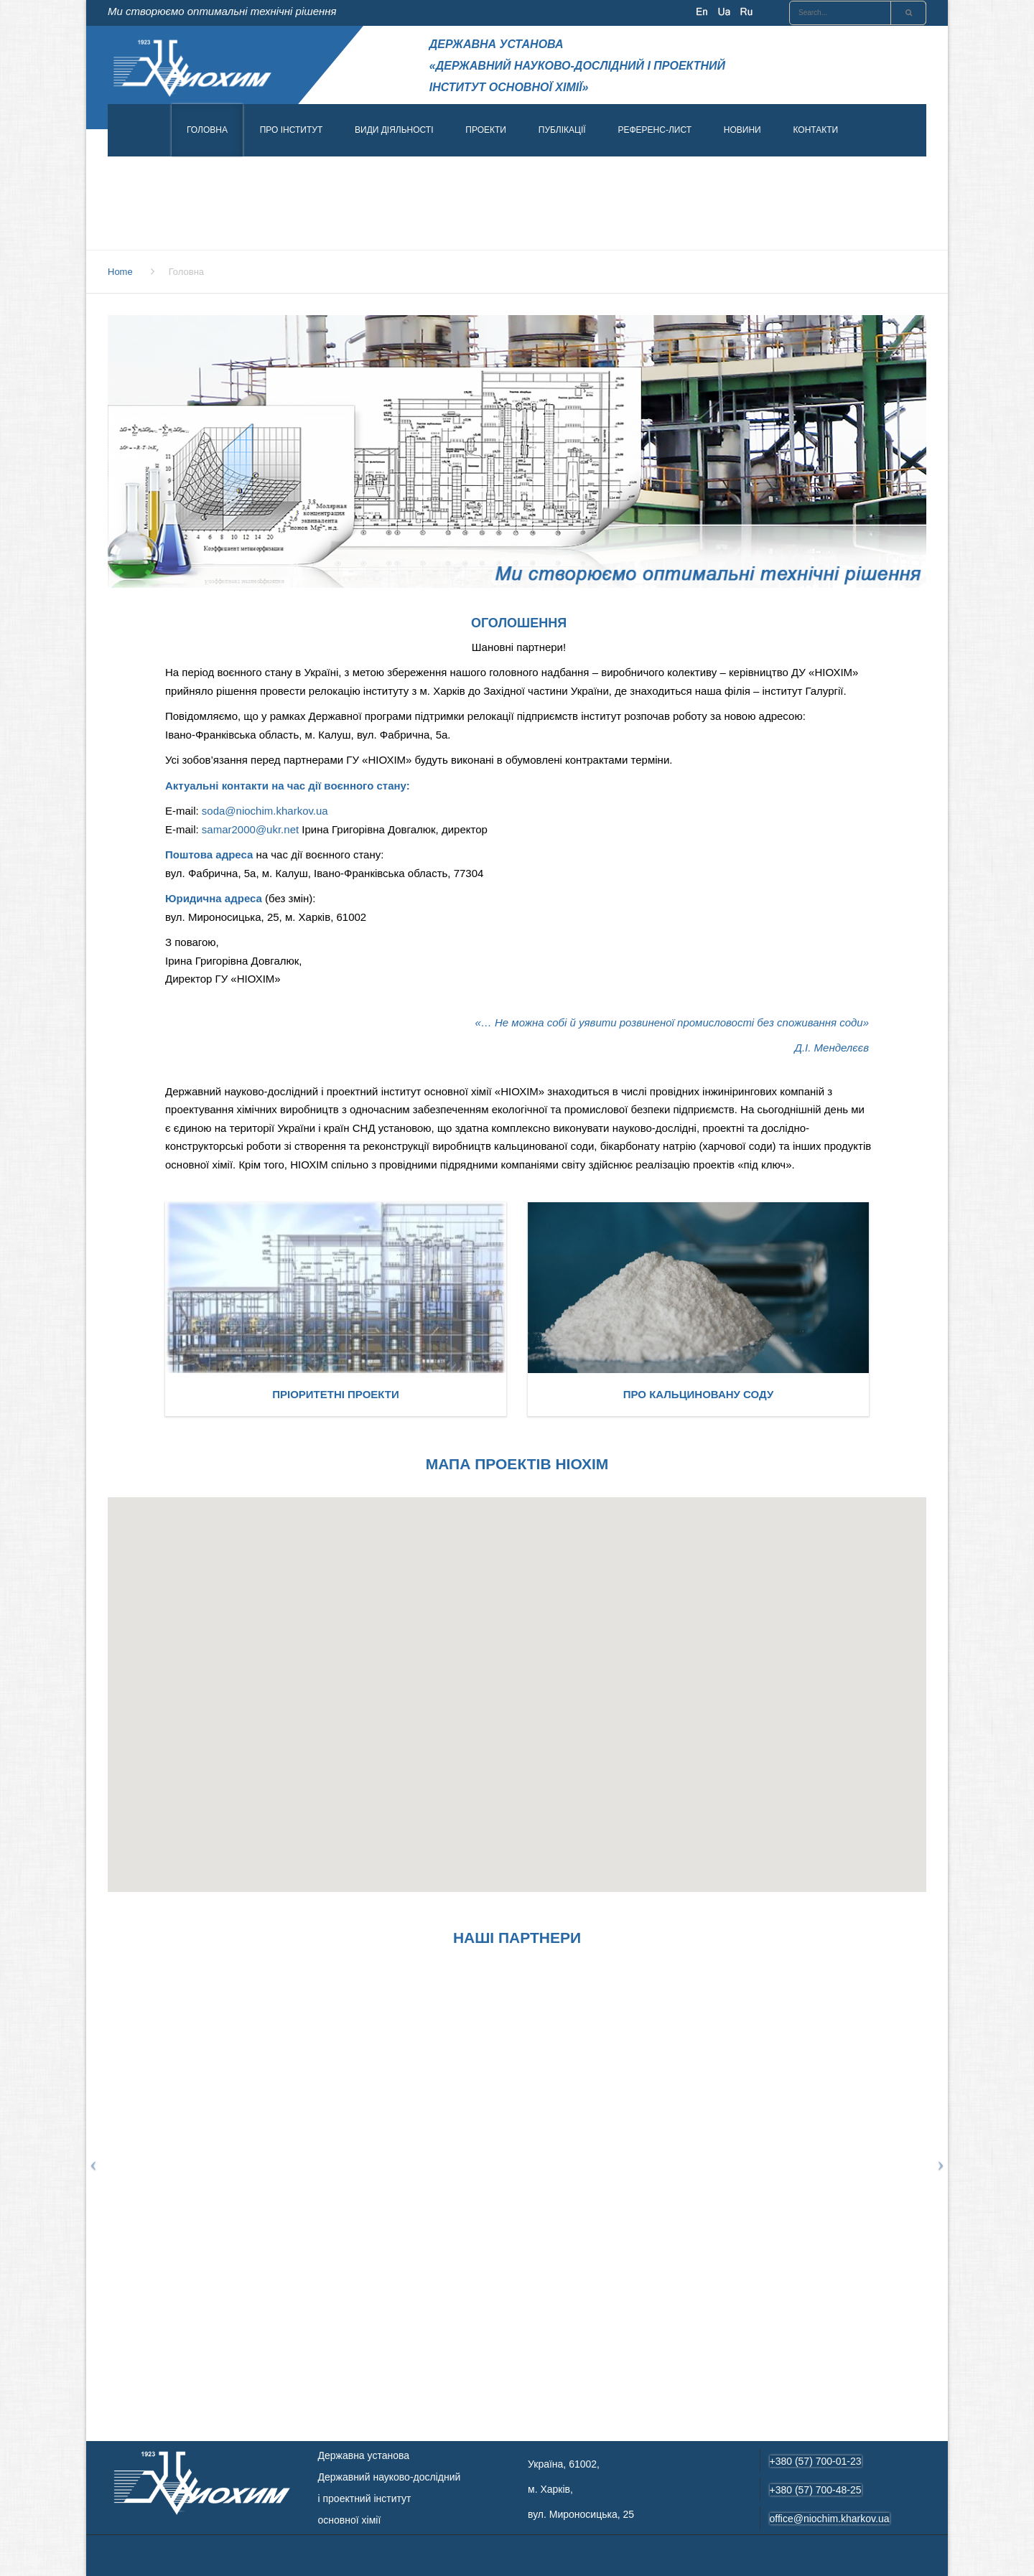 Image resolution: width=1034 pixels, height=2576 pixels. What do you see at coordinates (265, 811) in the screenshot?
I see `soda@niochim.kharkov.ua` at bounding box center [265, 811].